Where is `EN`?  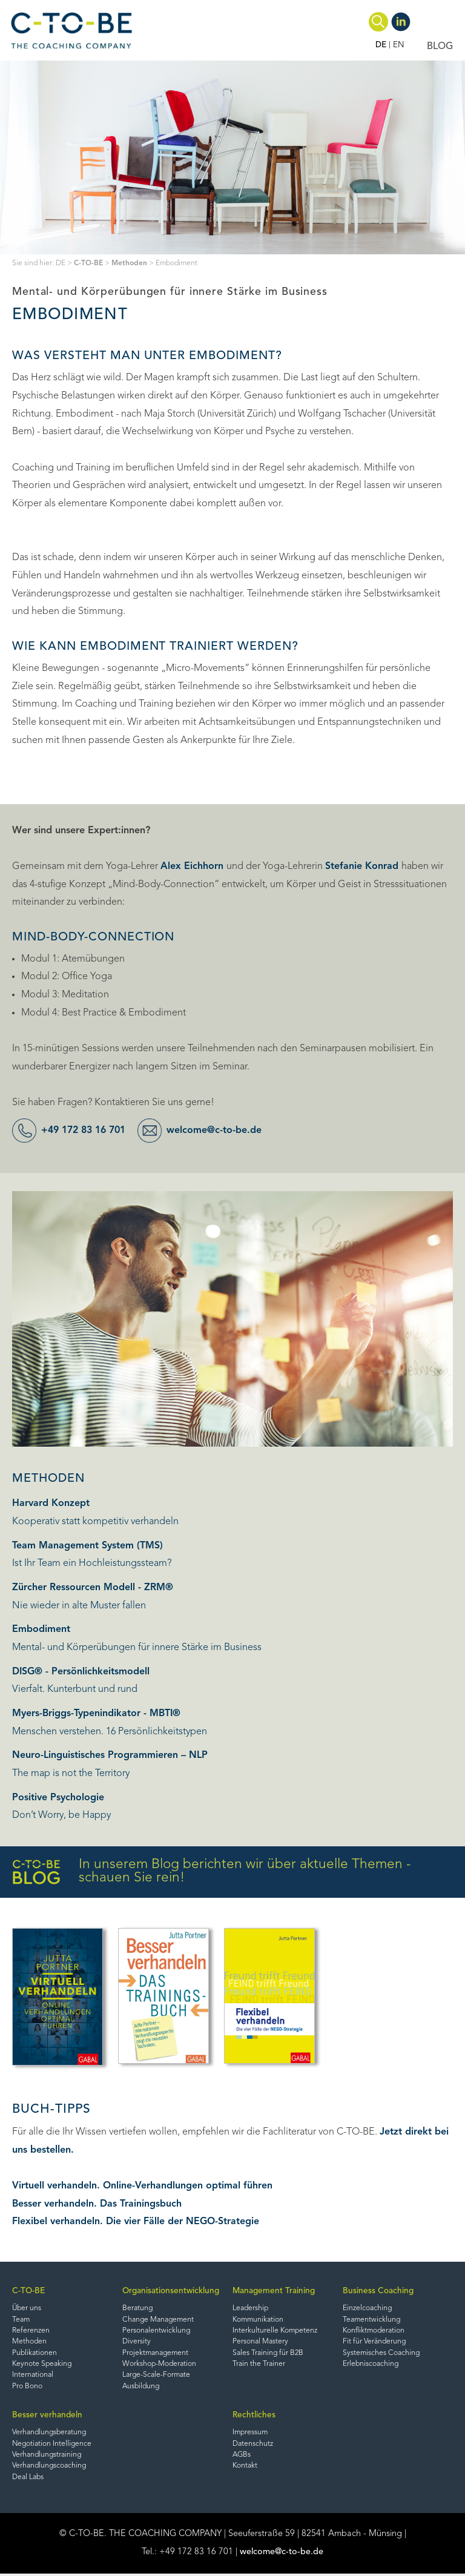 EN is located at coordinates (398, 45).